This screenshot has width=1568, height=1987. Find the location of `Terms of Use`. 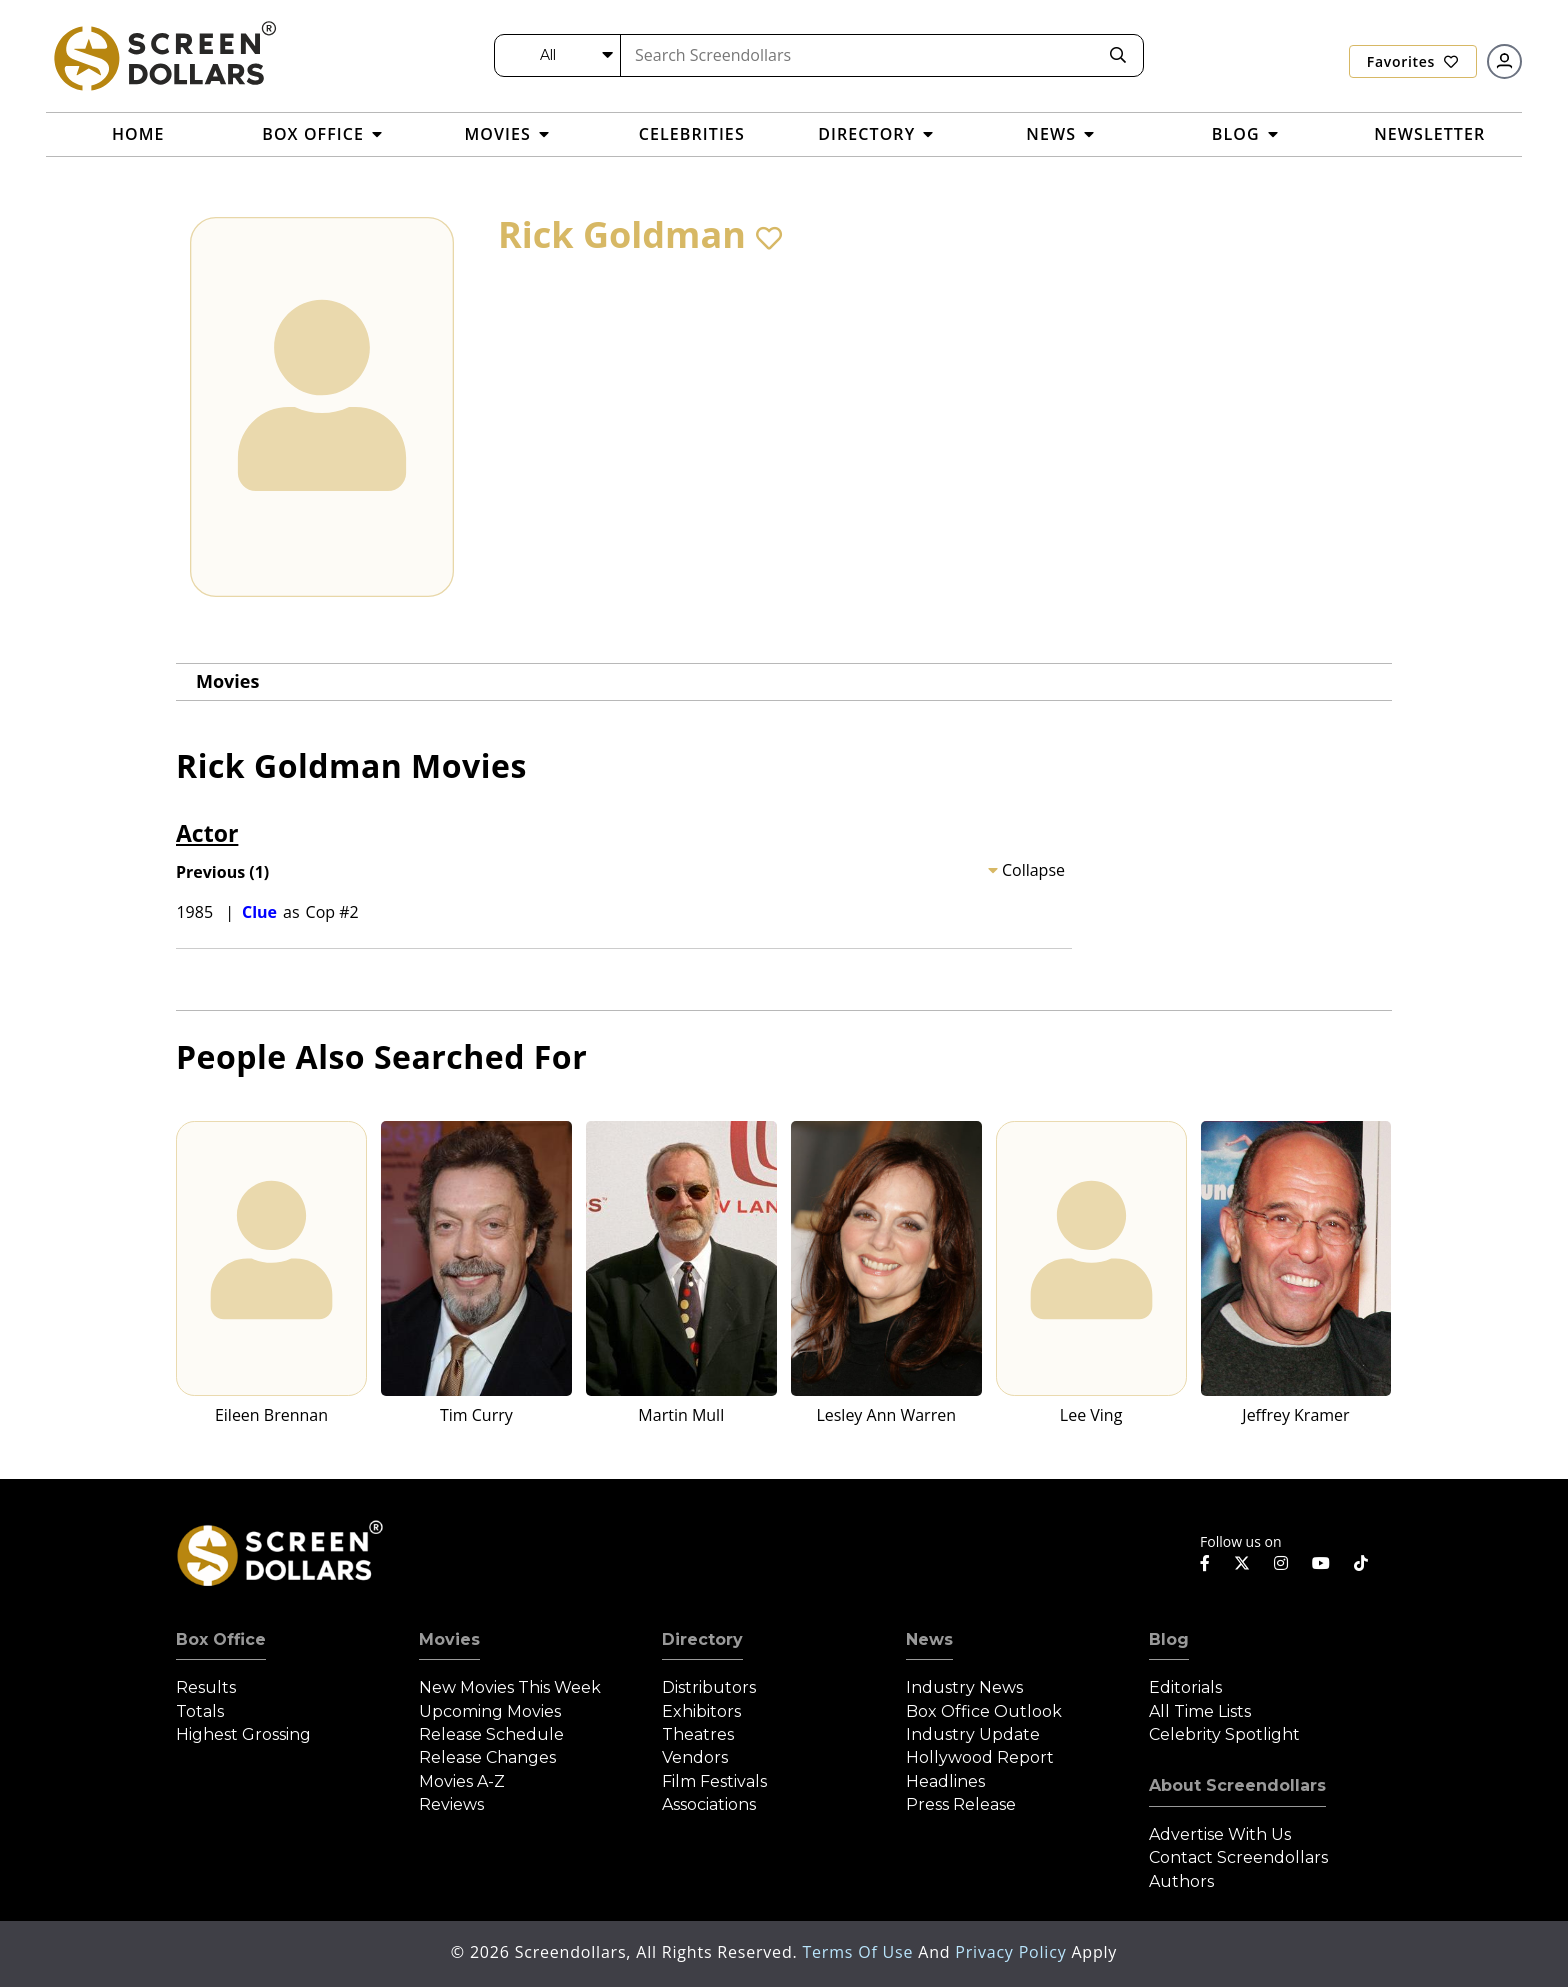

Terms of Use is located at coordinates (860, 1952).